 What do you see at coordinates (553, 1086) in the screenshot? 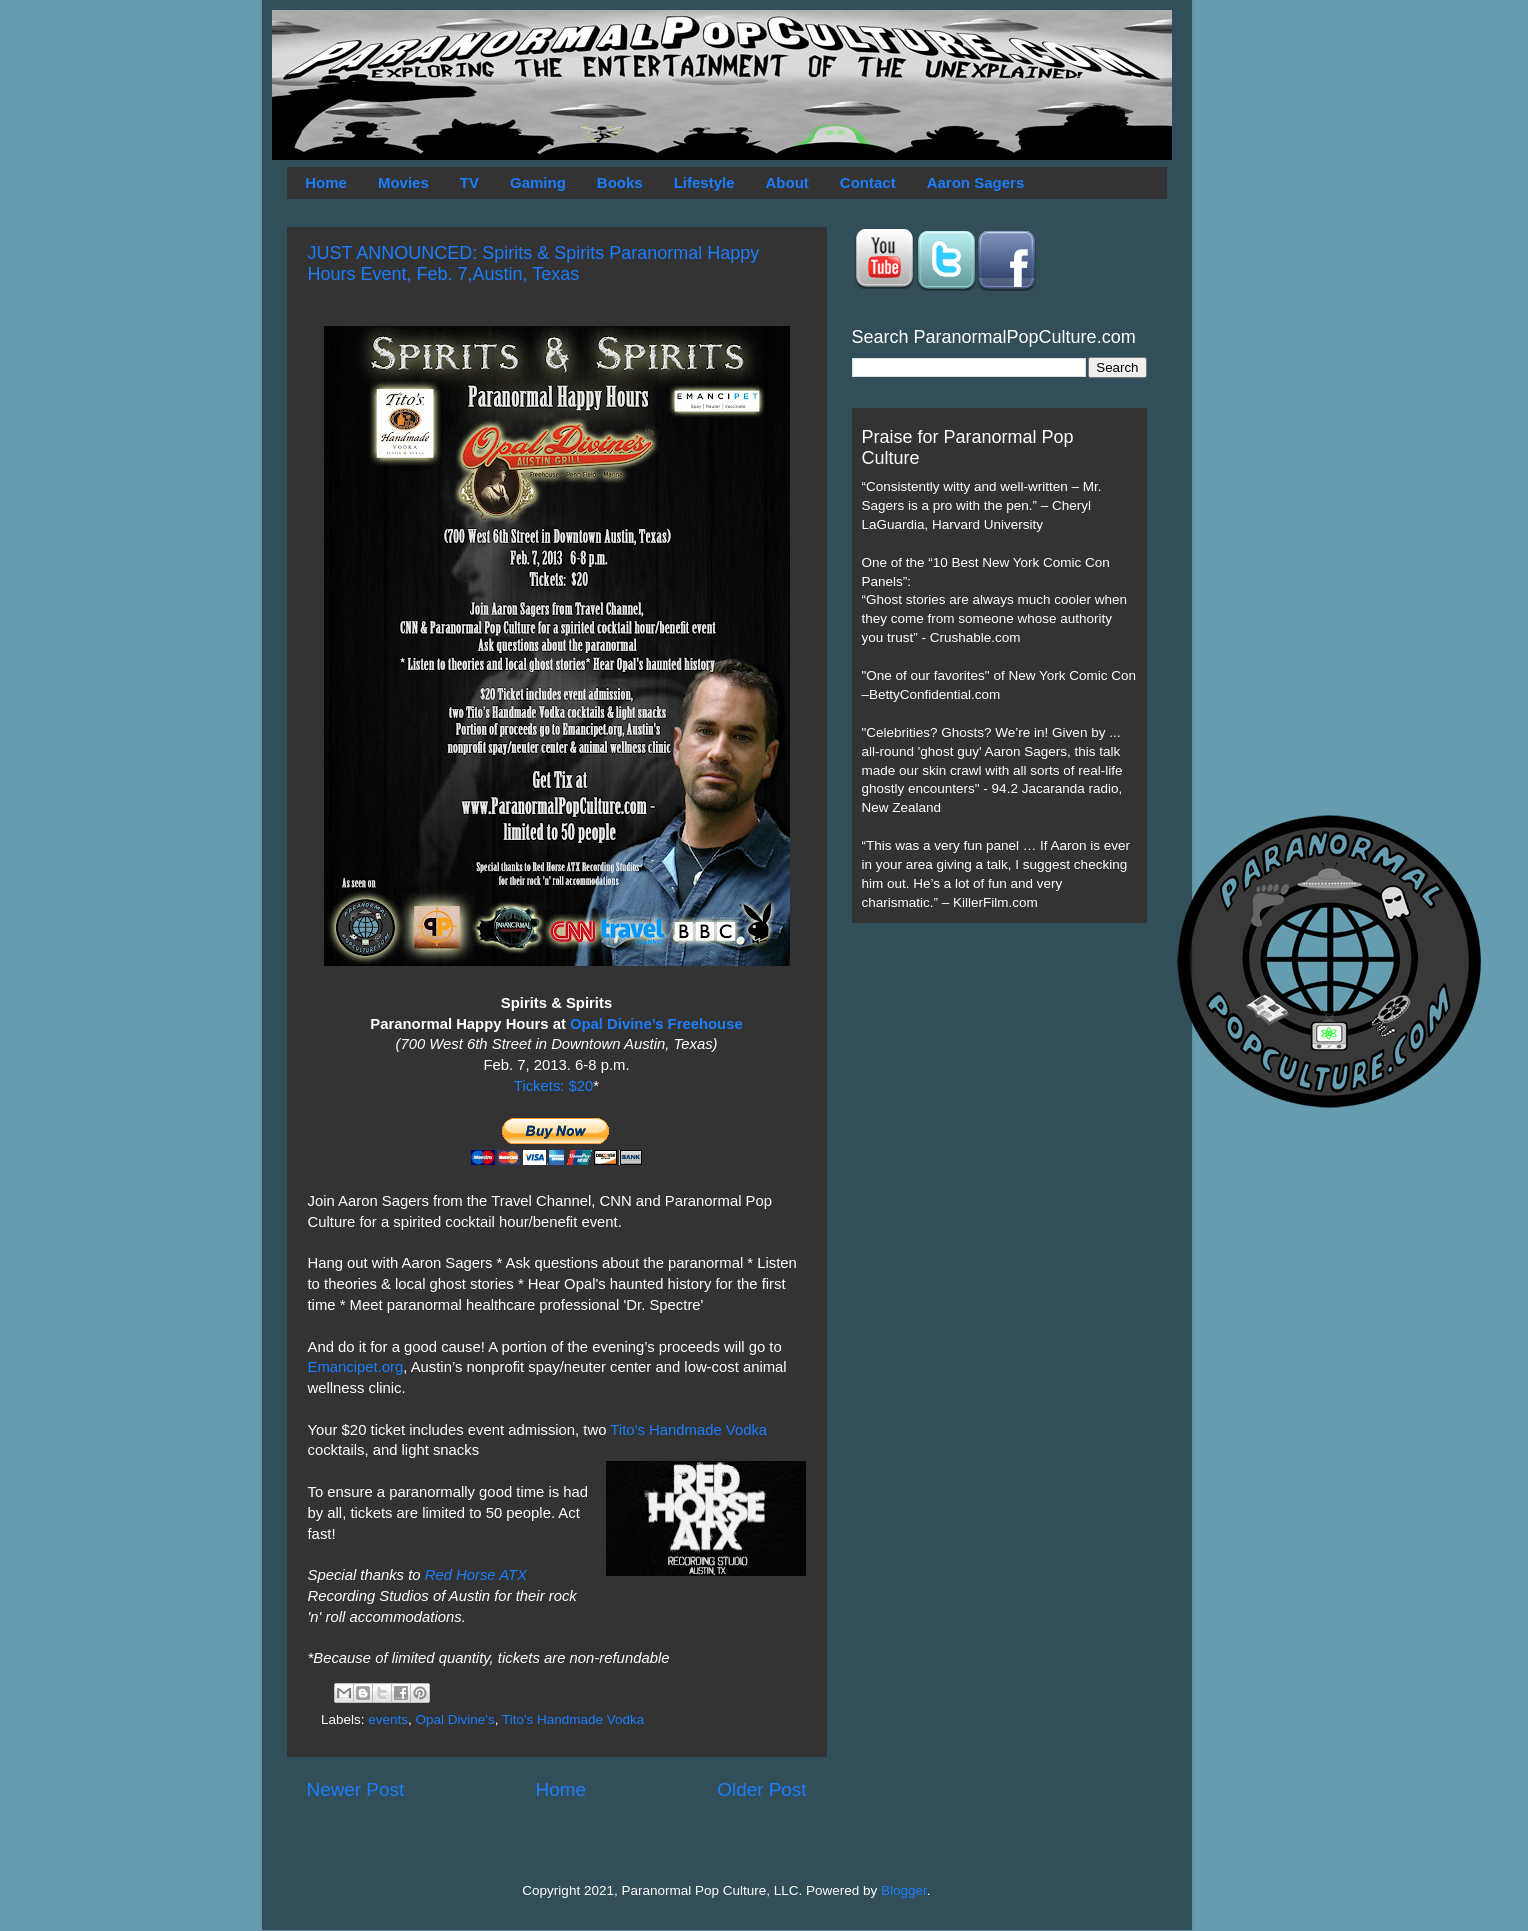
I see `Tickets: $20` at bounding box center [553, 1086].